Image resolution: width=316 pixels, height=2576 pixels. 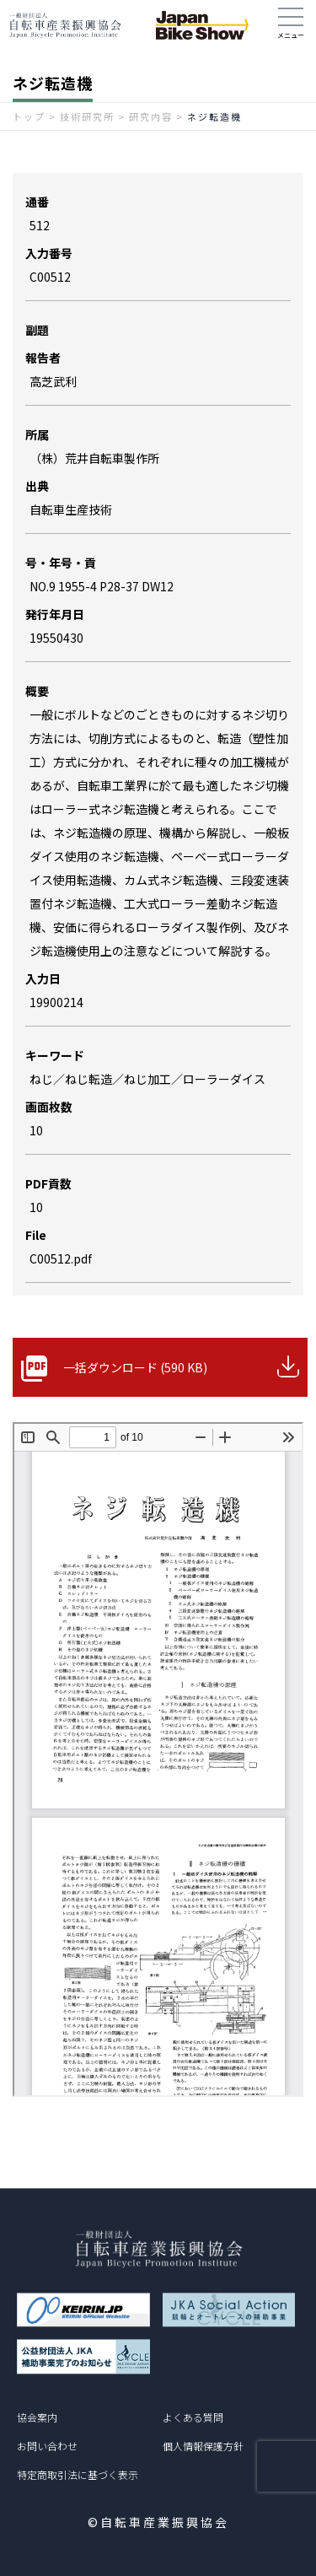 What do you see at coordinates (151, 116) in the screenshot?
I see `研究内容` at bounding box center [151, 116].